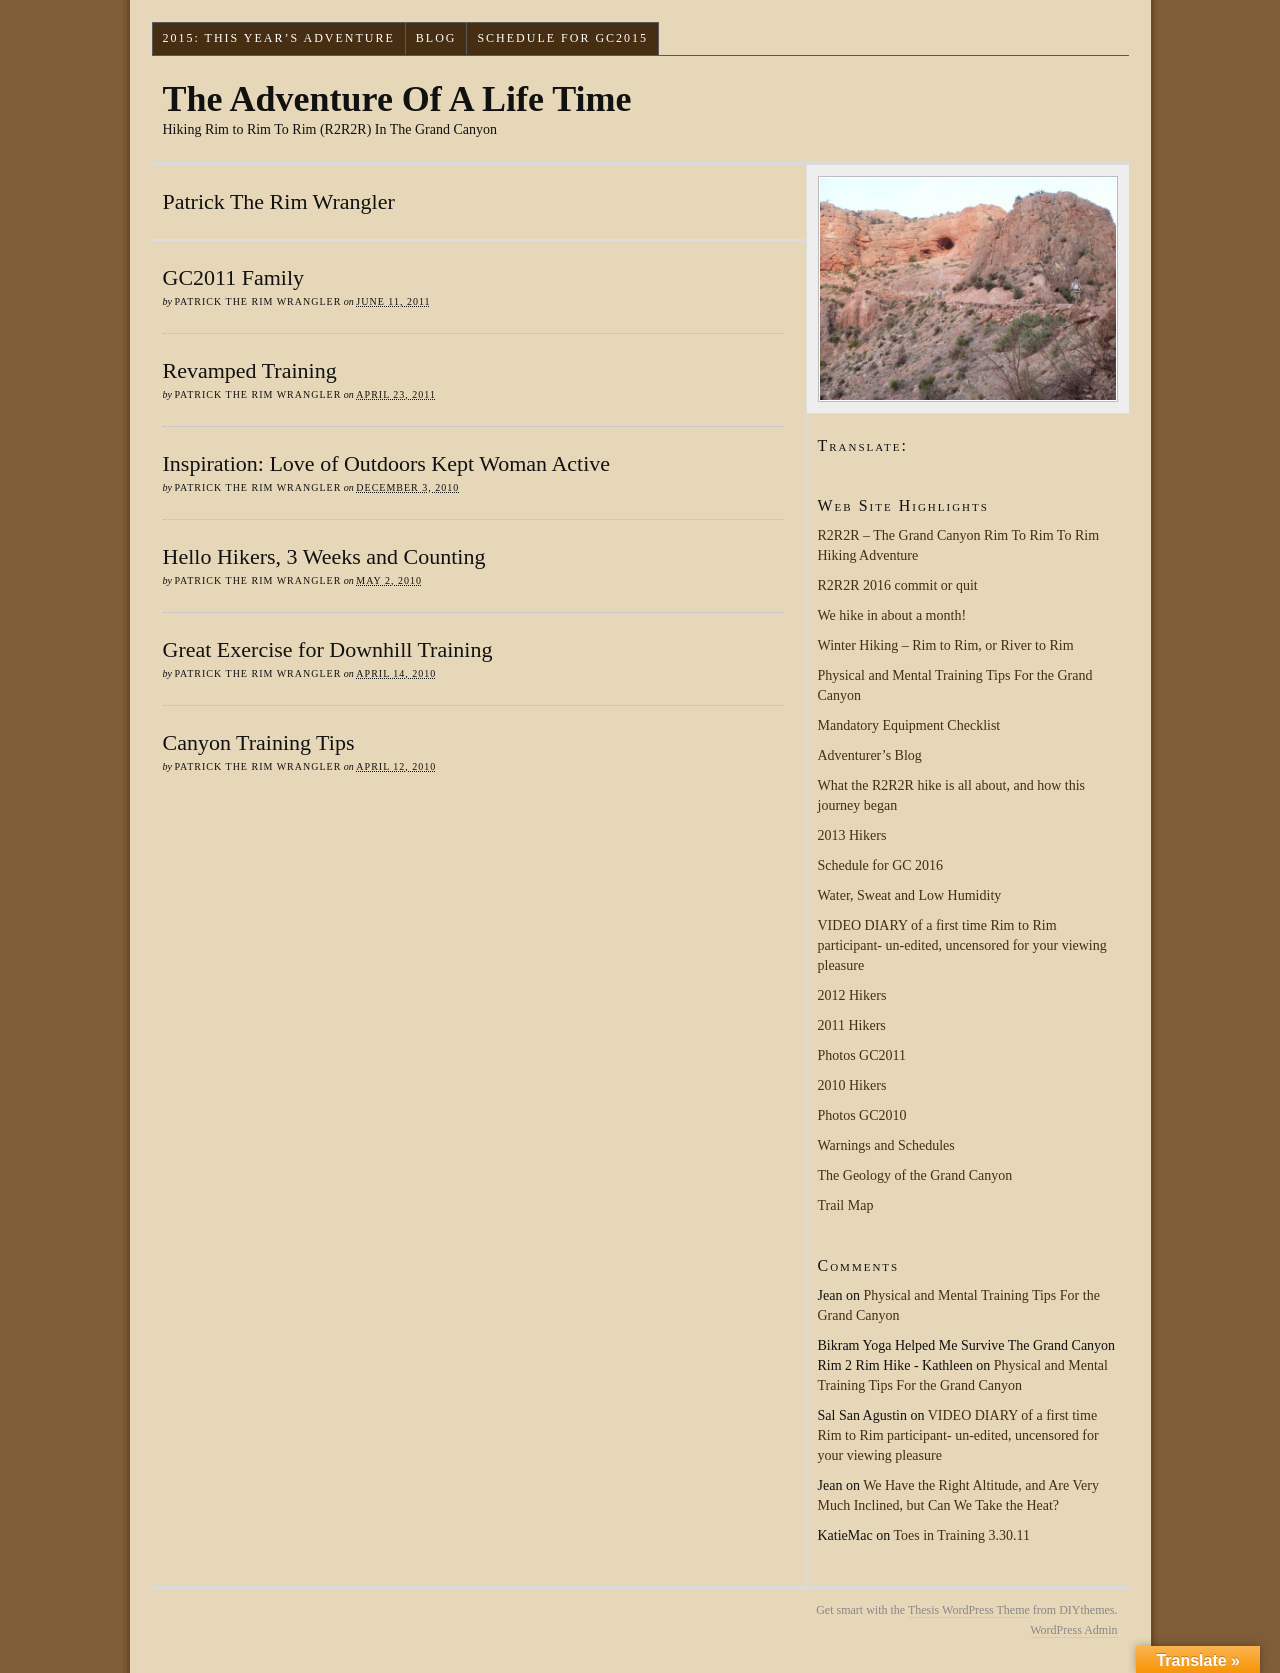 The height and width of the screenshot is (1673, 1280). What do you see at coordinates (962, 945) in the screenshot?
I see `VIDEO DIARY of a first time Rim to Rim participant- un-edited, uncensored for your viewing pleasure` at bounding box center [962, 945].